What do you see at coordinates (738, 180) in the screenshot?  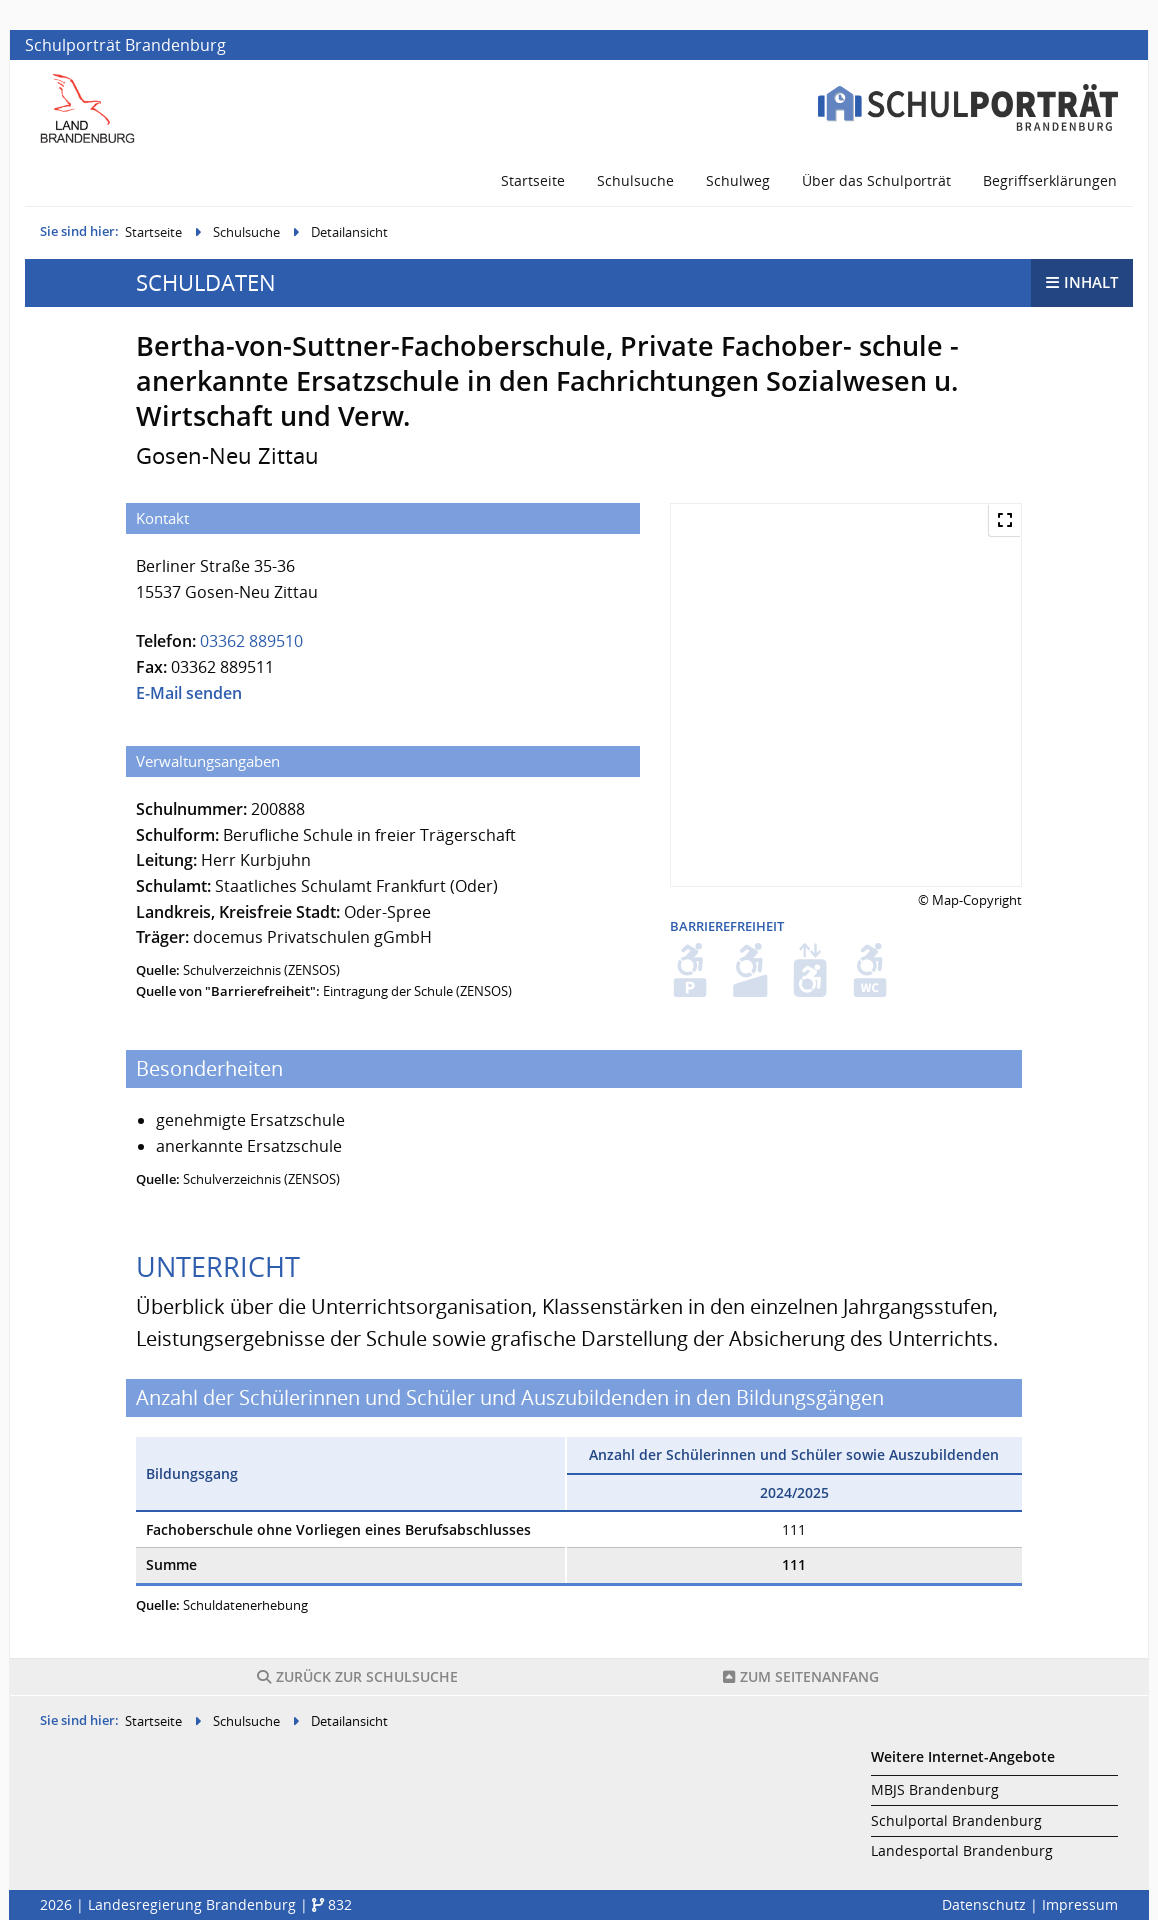 I see `Schulweg [menuitem]` at bounding box center [738, 180].